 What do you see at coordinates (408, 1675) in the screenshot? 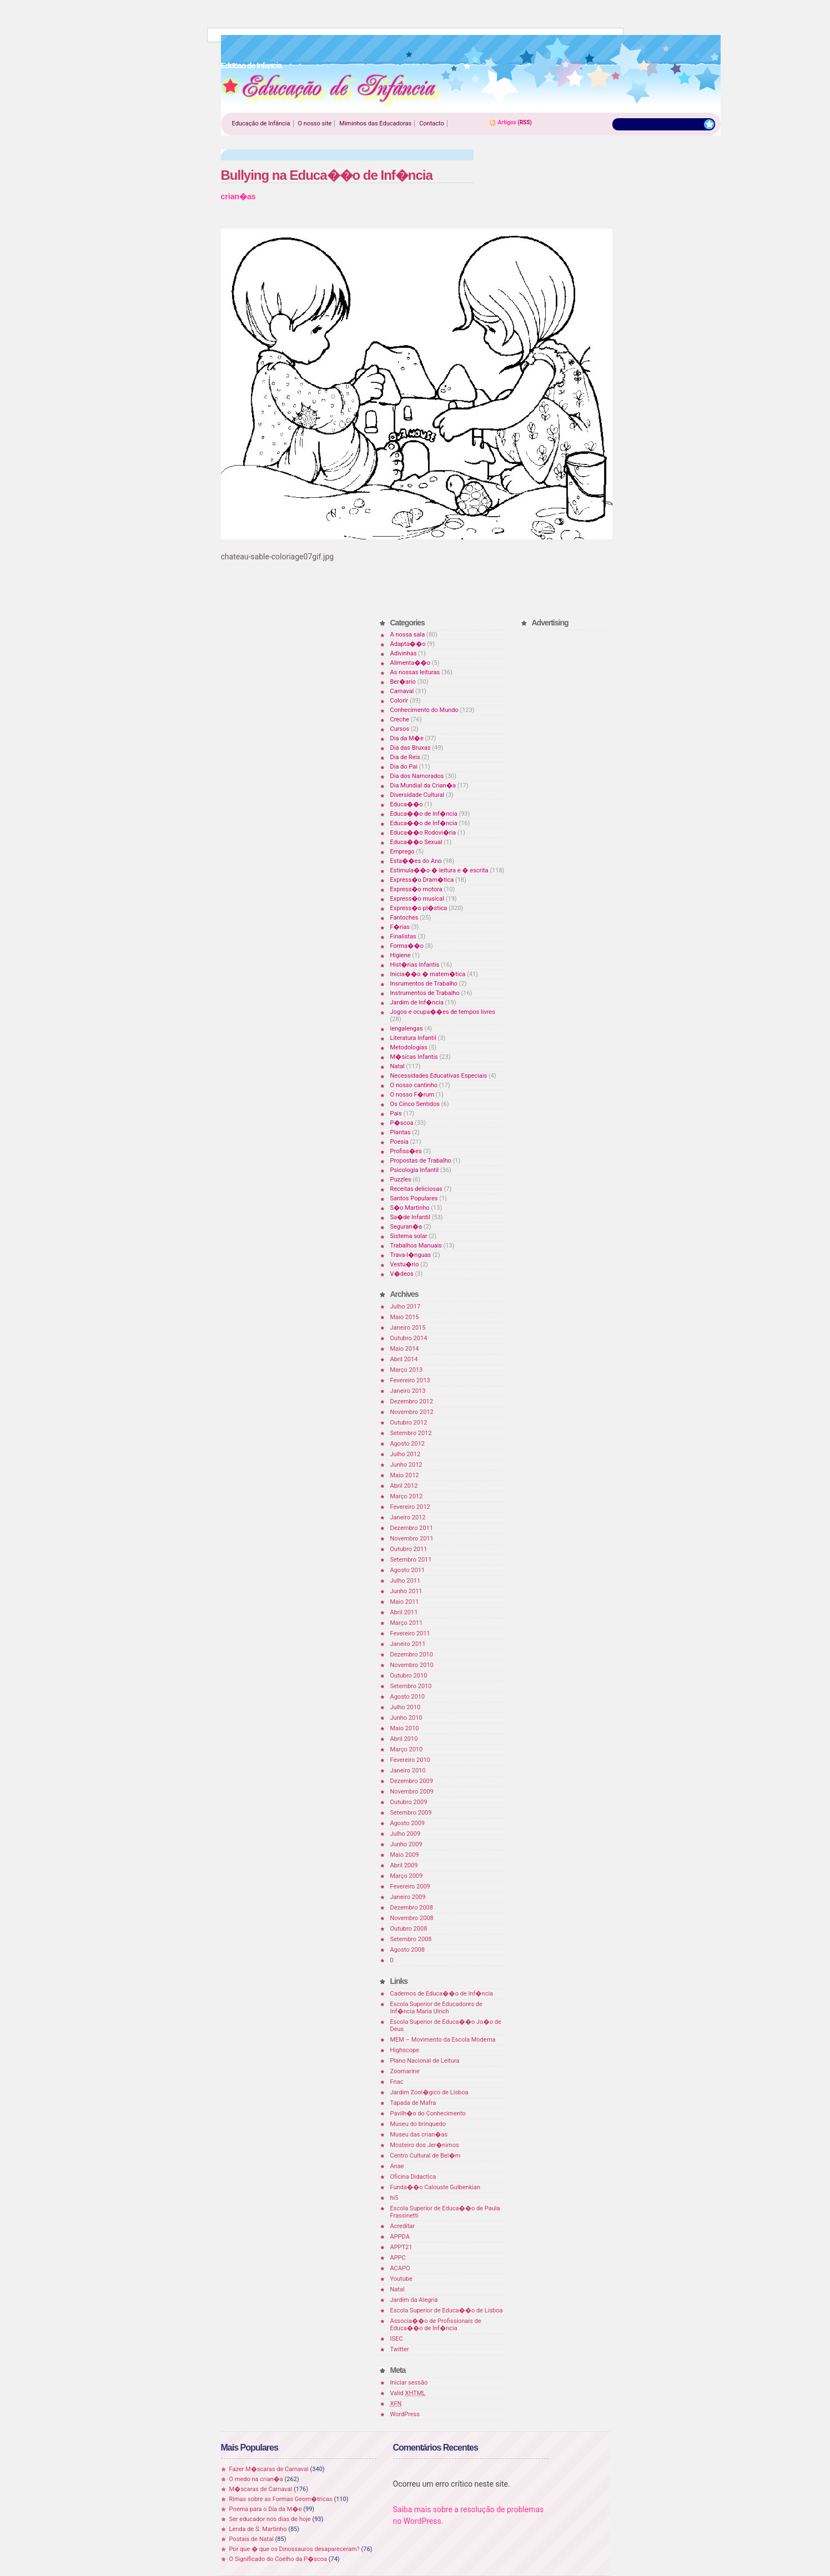
I see `Outubro 2010` at bounding box center [408, 1675].